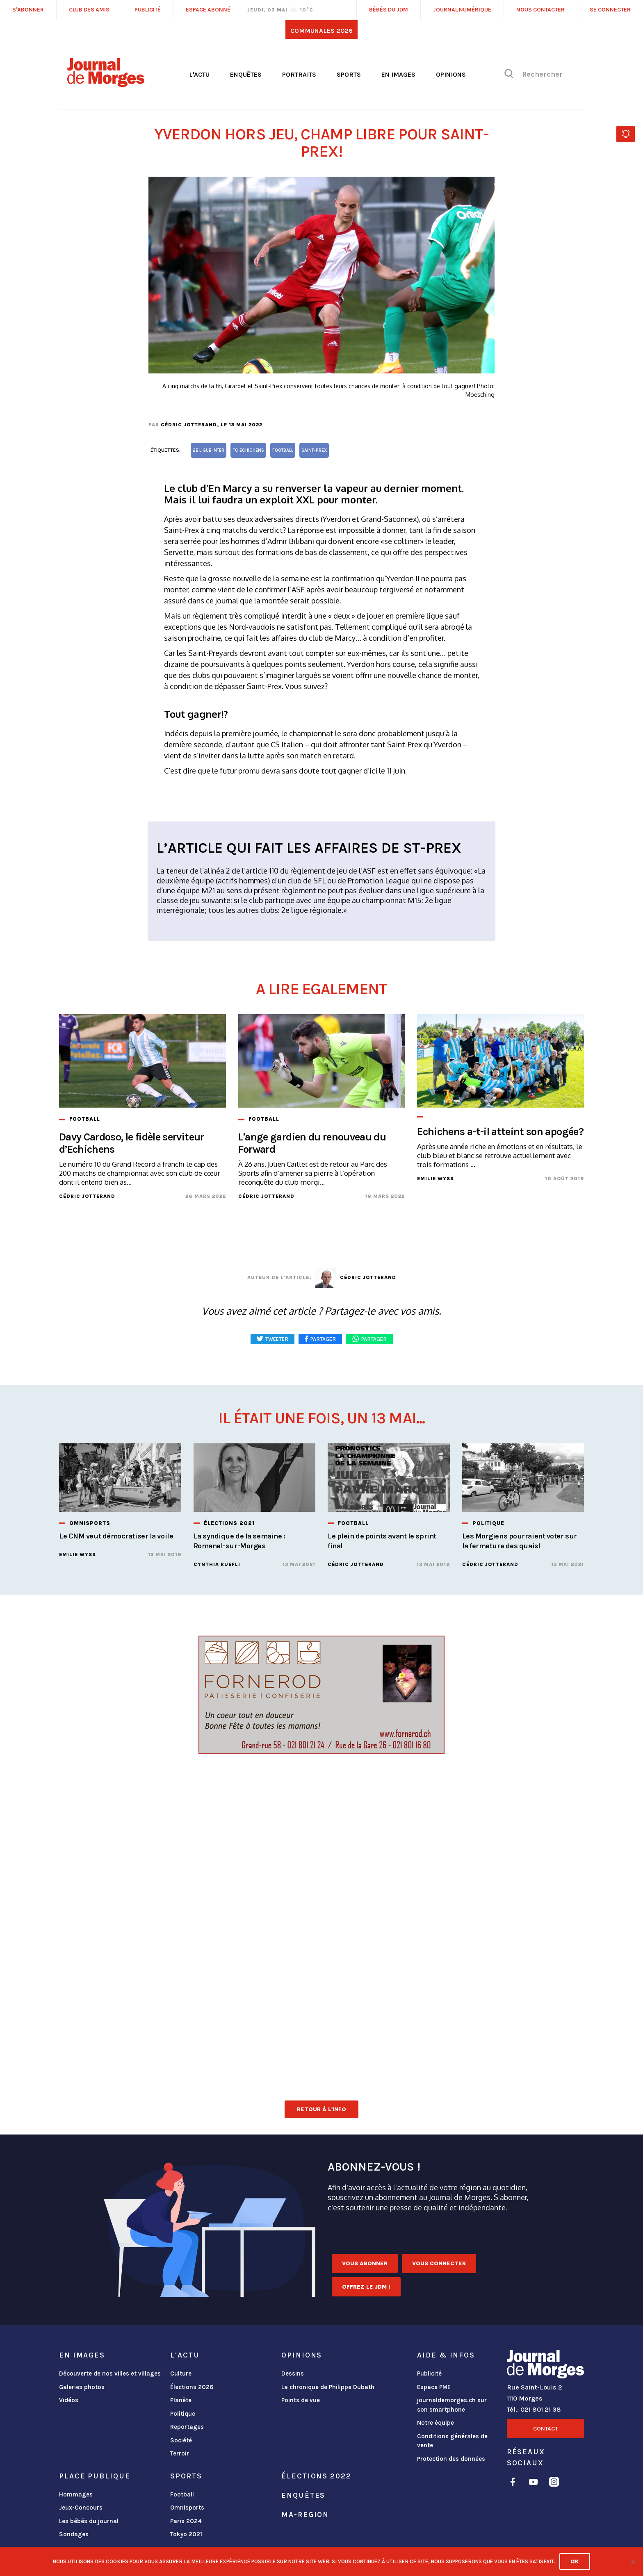  I want to click on Partager, so click(374, 1339).